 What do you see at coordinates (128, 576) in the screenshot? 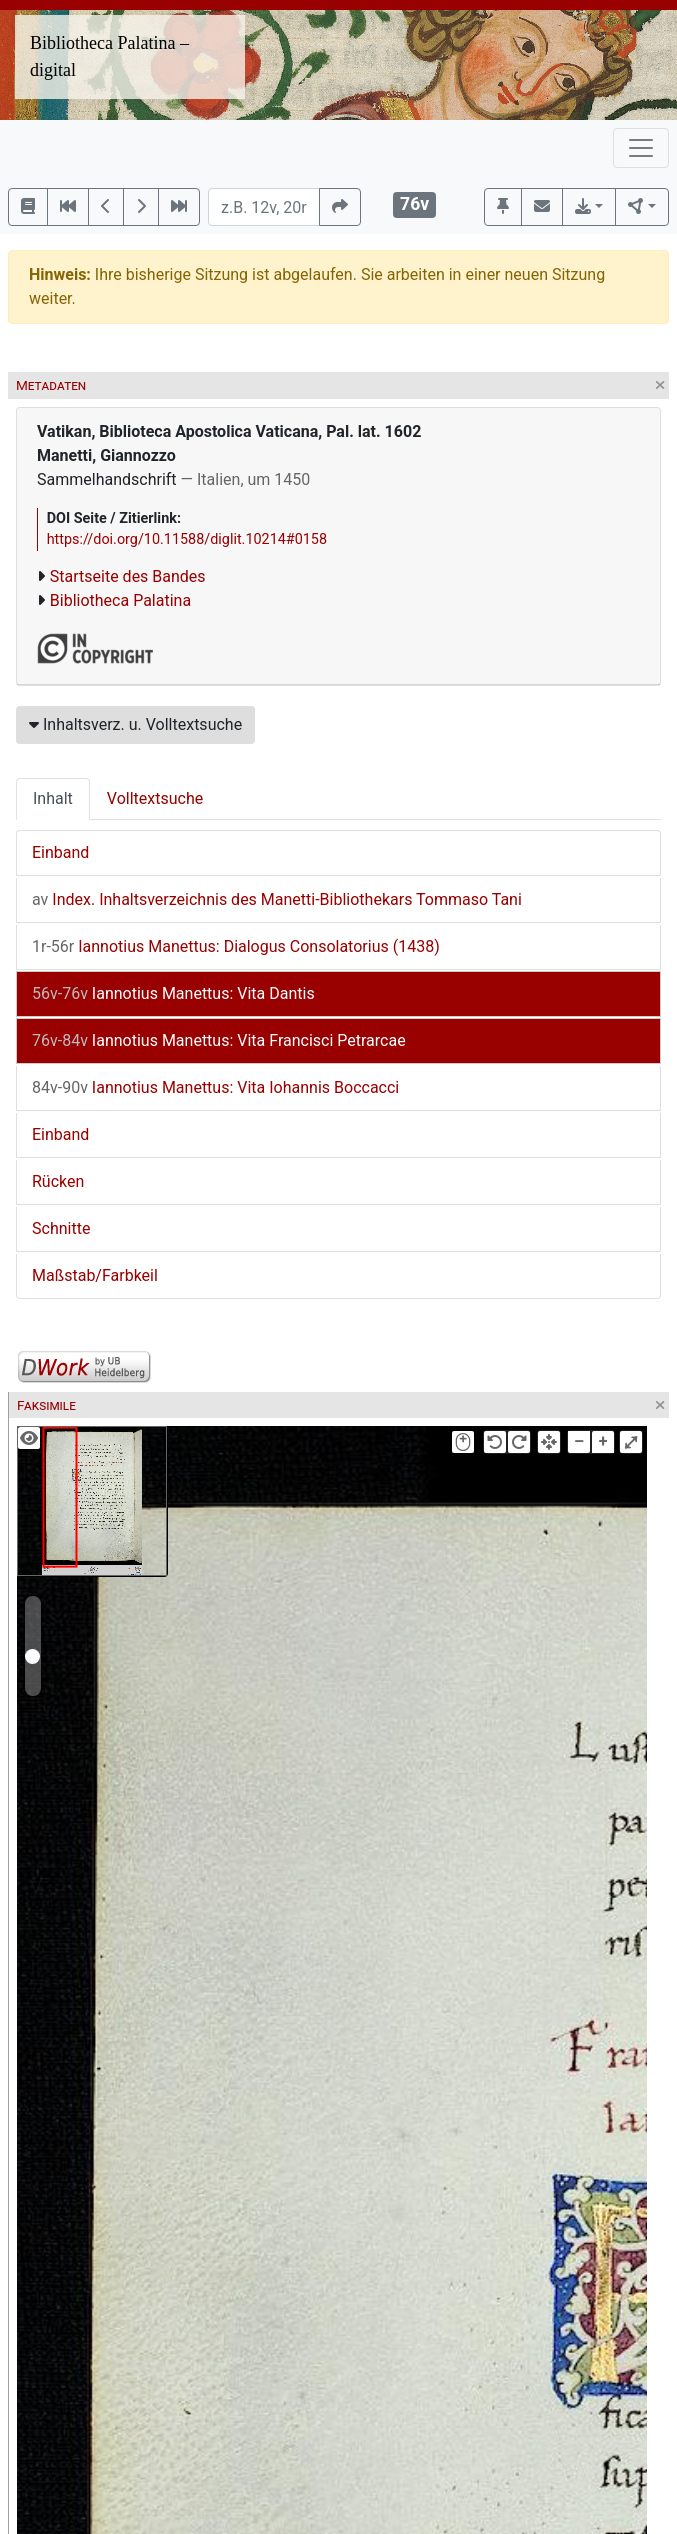
I see `Startseite des Bandes` at bounding box center [128, 576].